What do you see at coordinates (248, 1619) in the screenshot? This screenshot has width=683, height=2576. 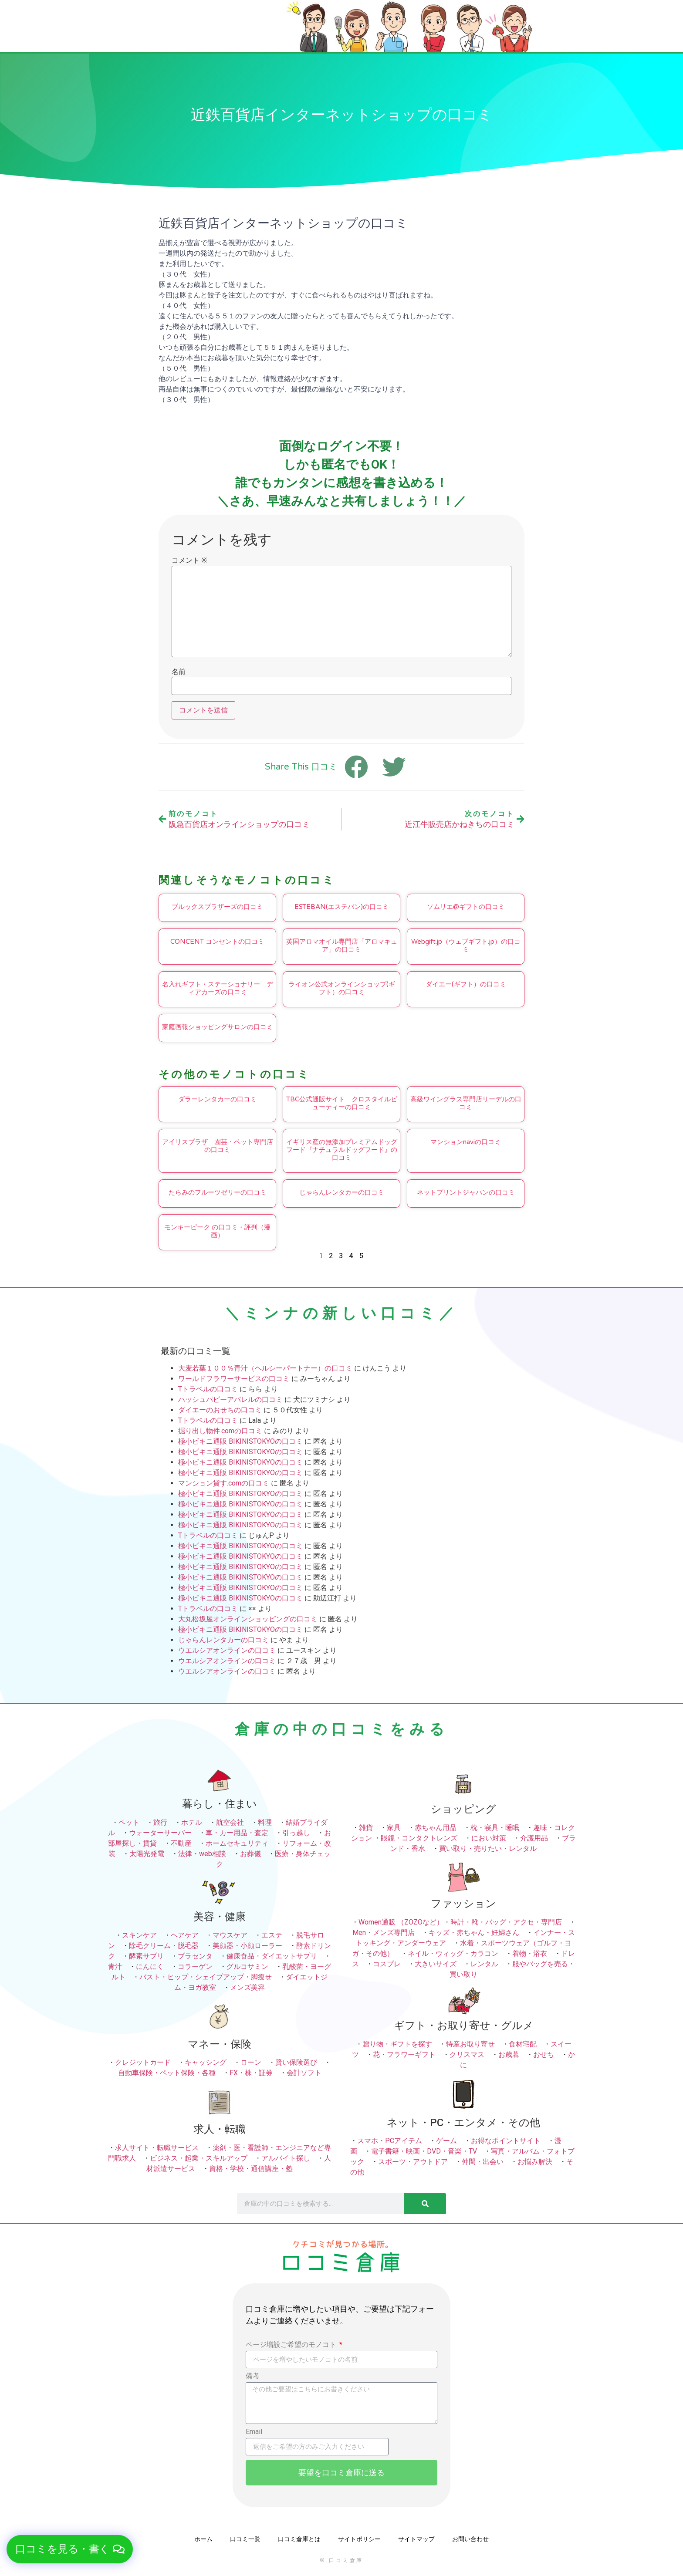 I see `大丸松坂屋オンラインショッピングの口コミ` at bounding box center [248, 1619].